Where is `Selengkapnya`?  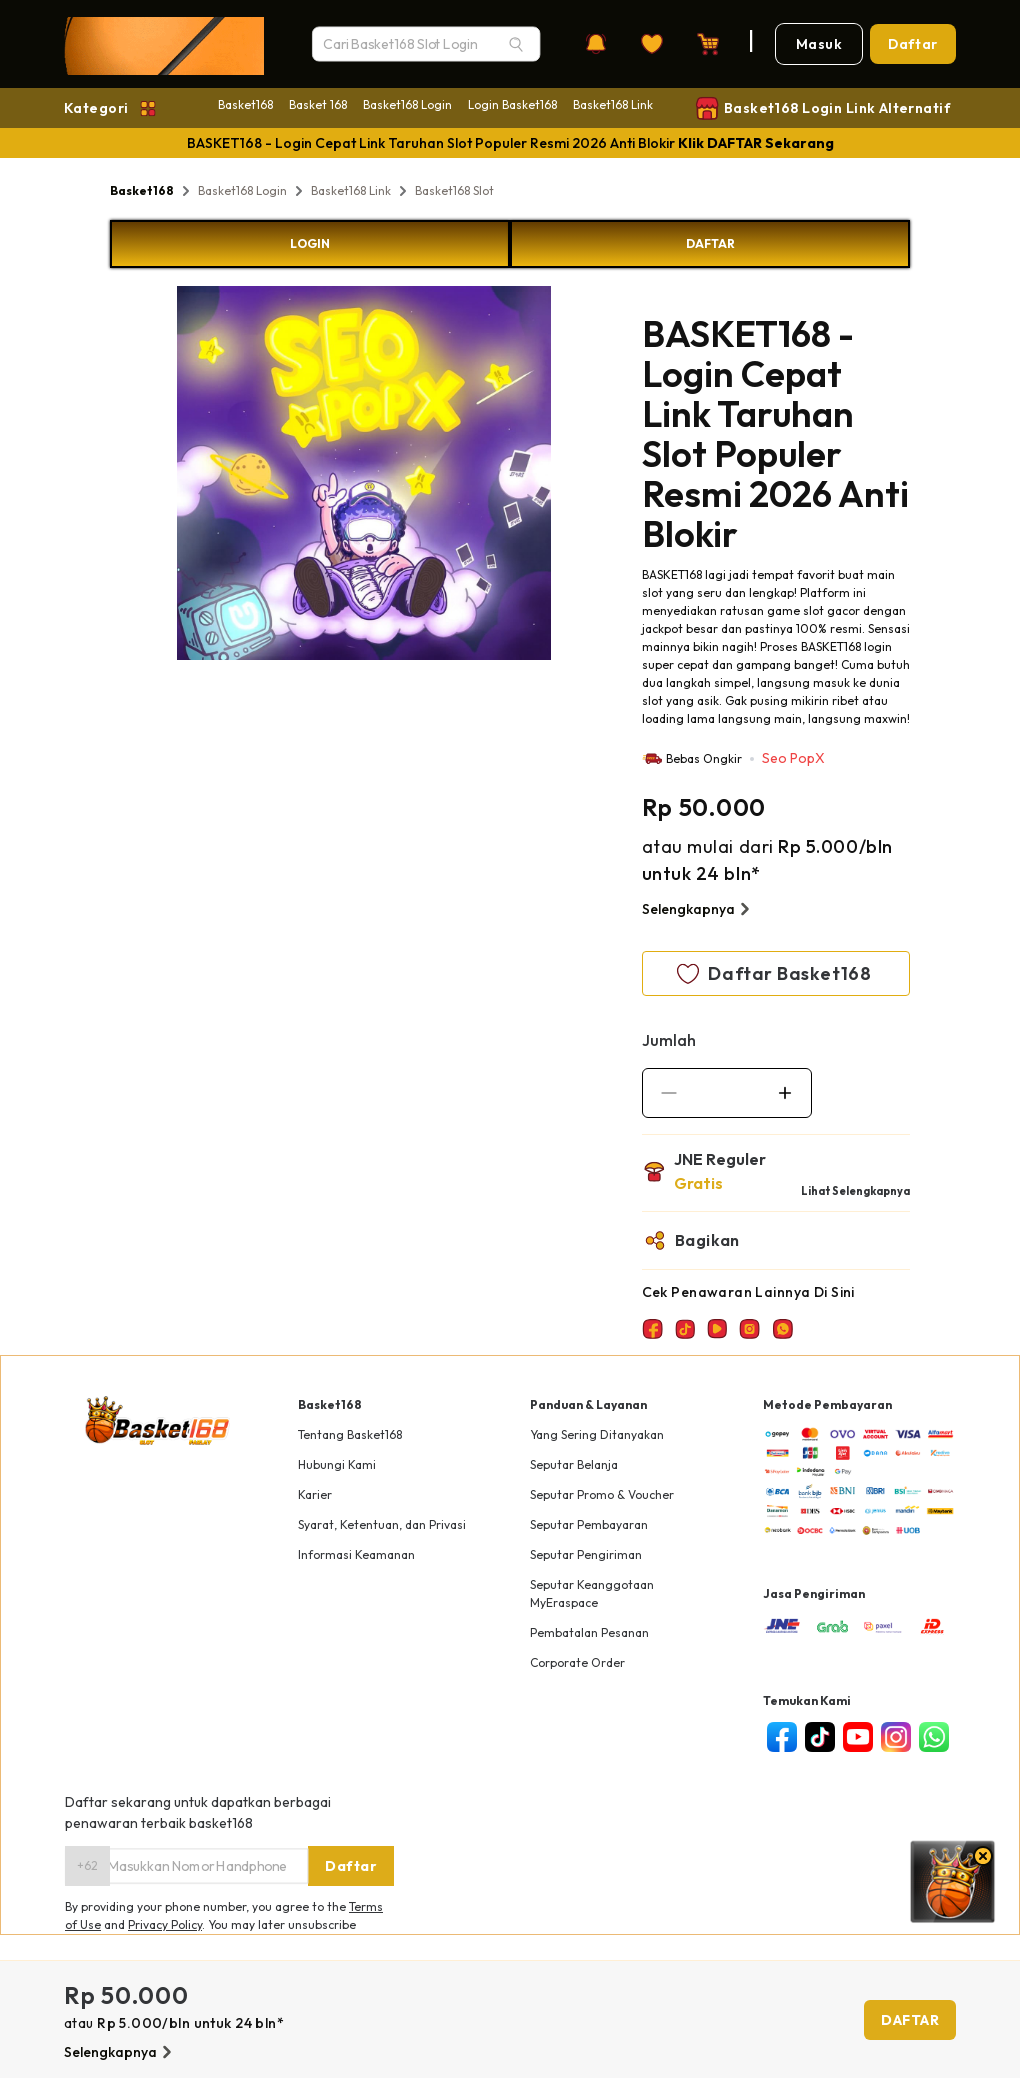
Selengkapnya is located at coordinates (698, 909).